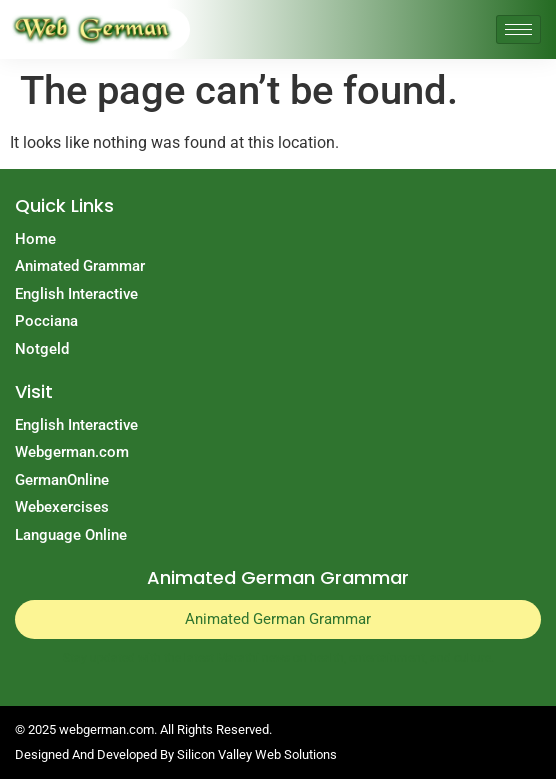 This screenshot has width=556, height=779. What do you see at coordinates (176, 754) in the screenshot?
I see `Designed And Developed By Silicon Valley Web Solutions` at bounding box center [176, 754].